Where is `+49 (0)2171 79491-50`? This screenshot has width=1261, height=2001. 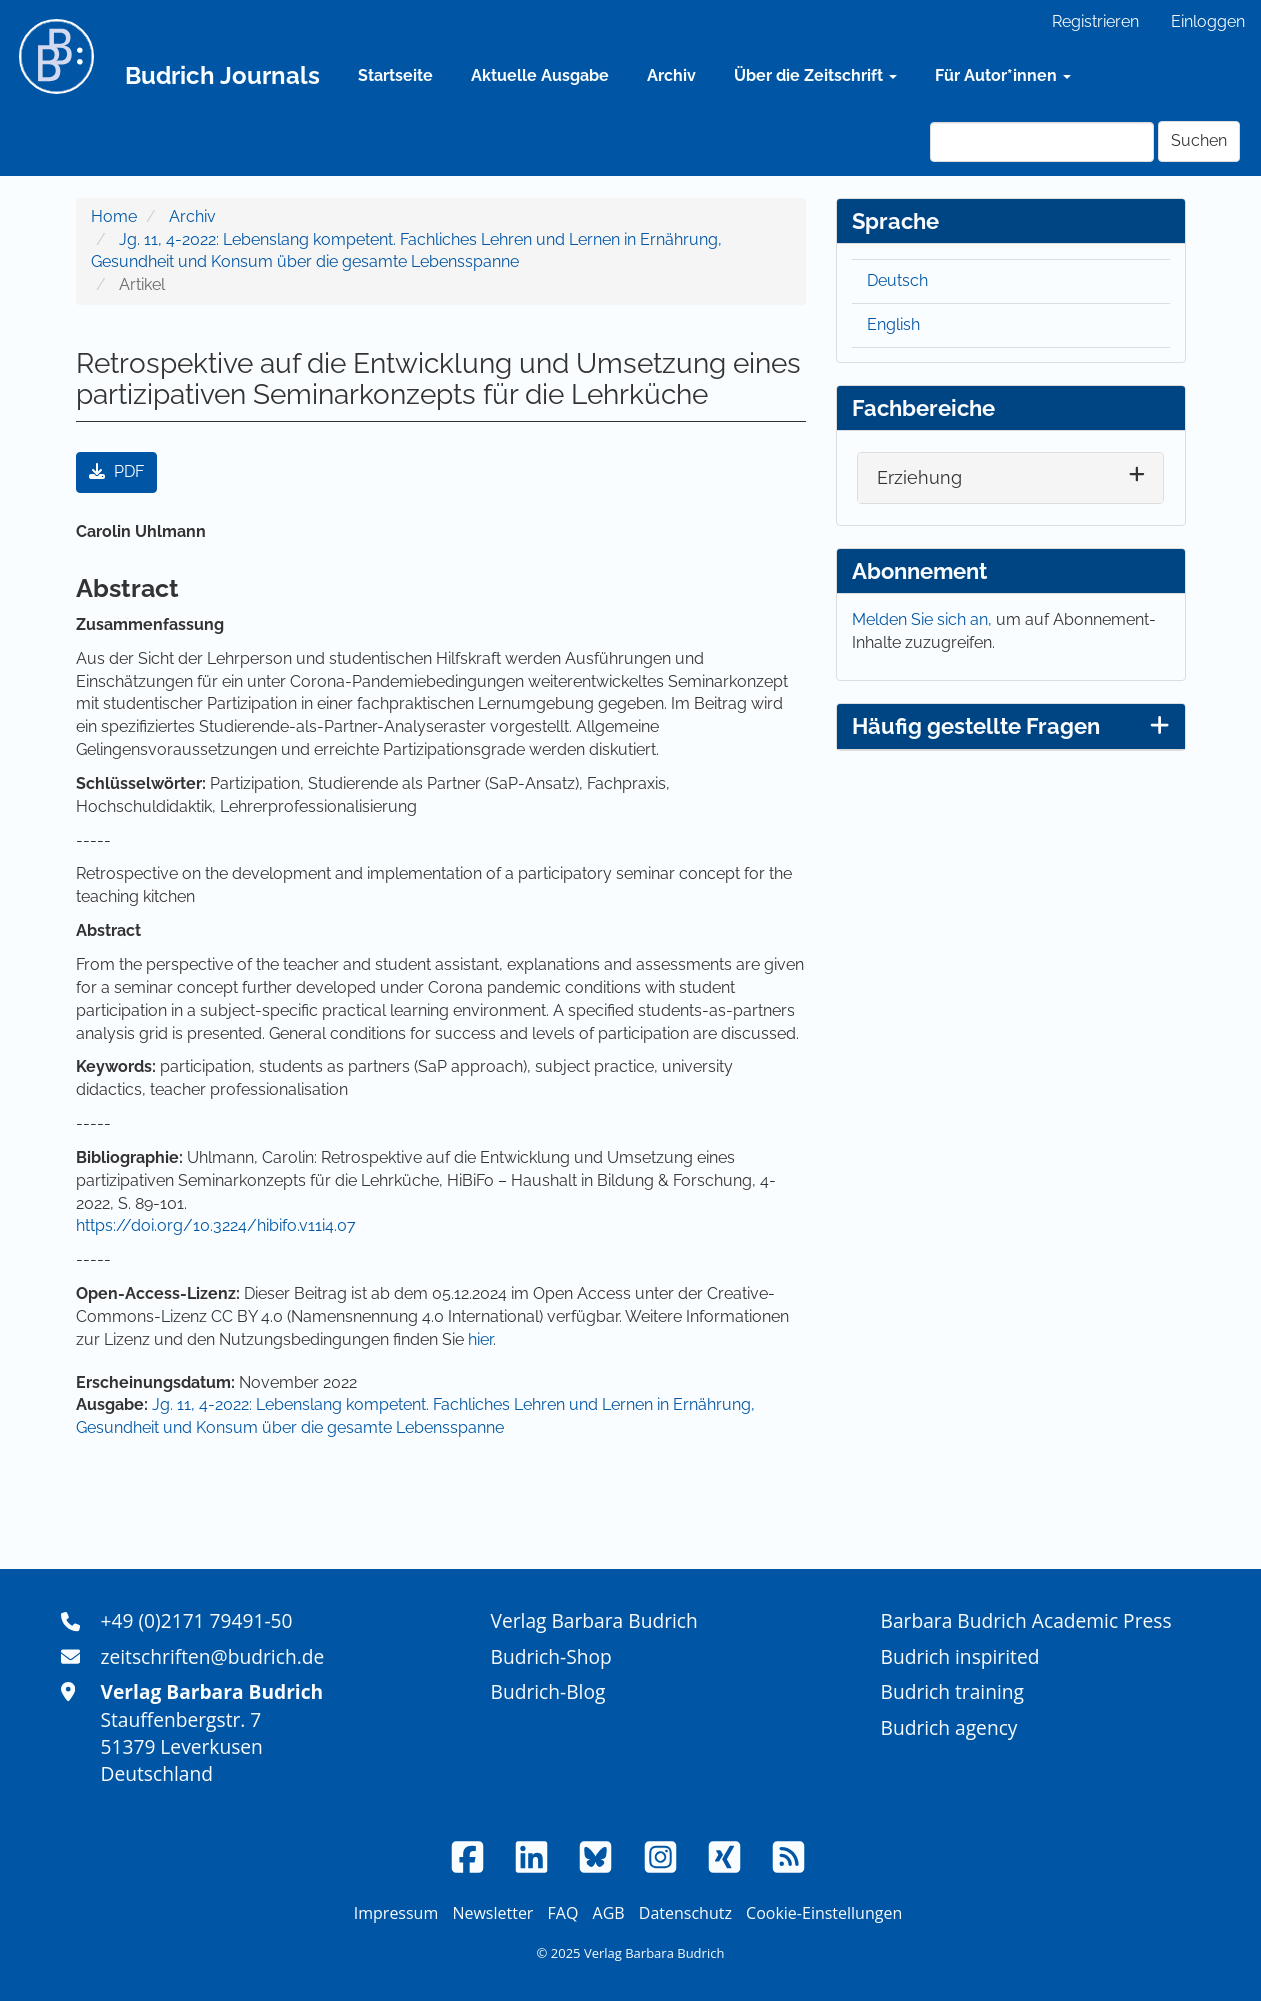
+49 (0)2171 79491-50 is located at coordinates (197, 1620).